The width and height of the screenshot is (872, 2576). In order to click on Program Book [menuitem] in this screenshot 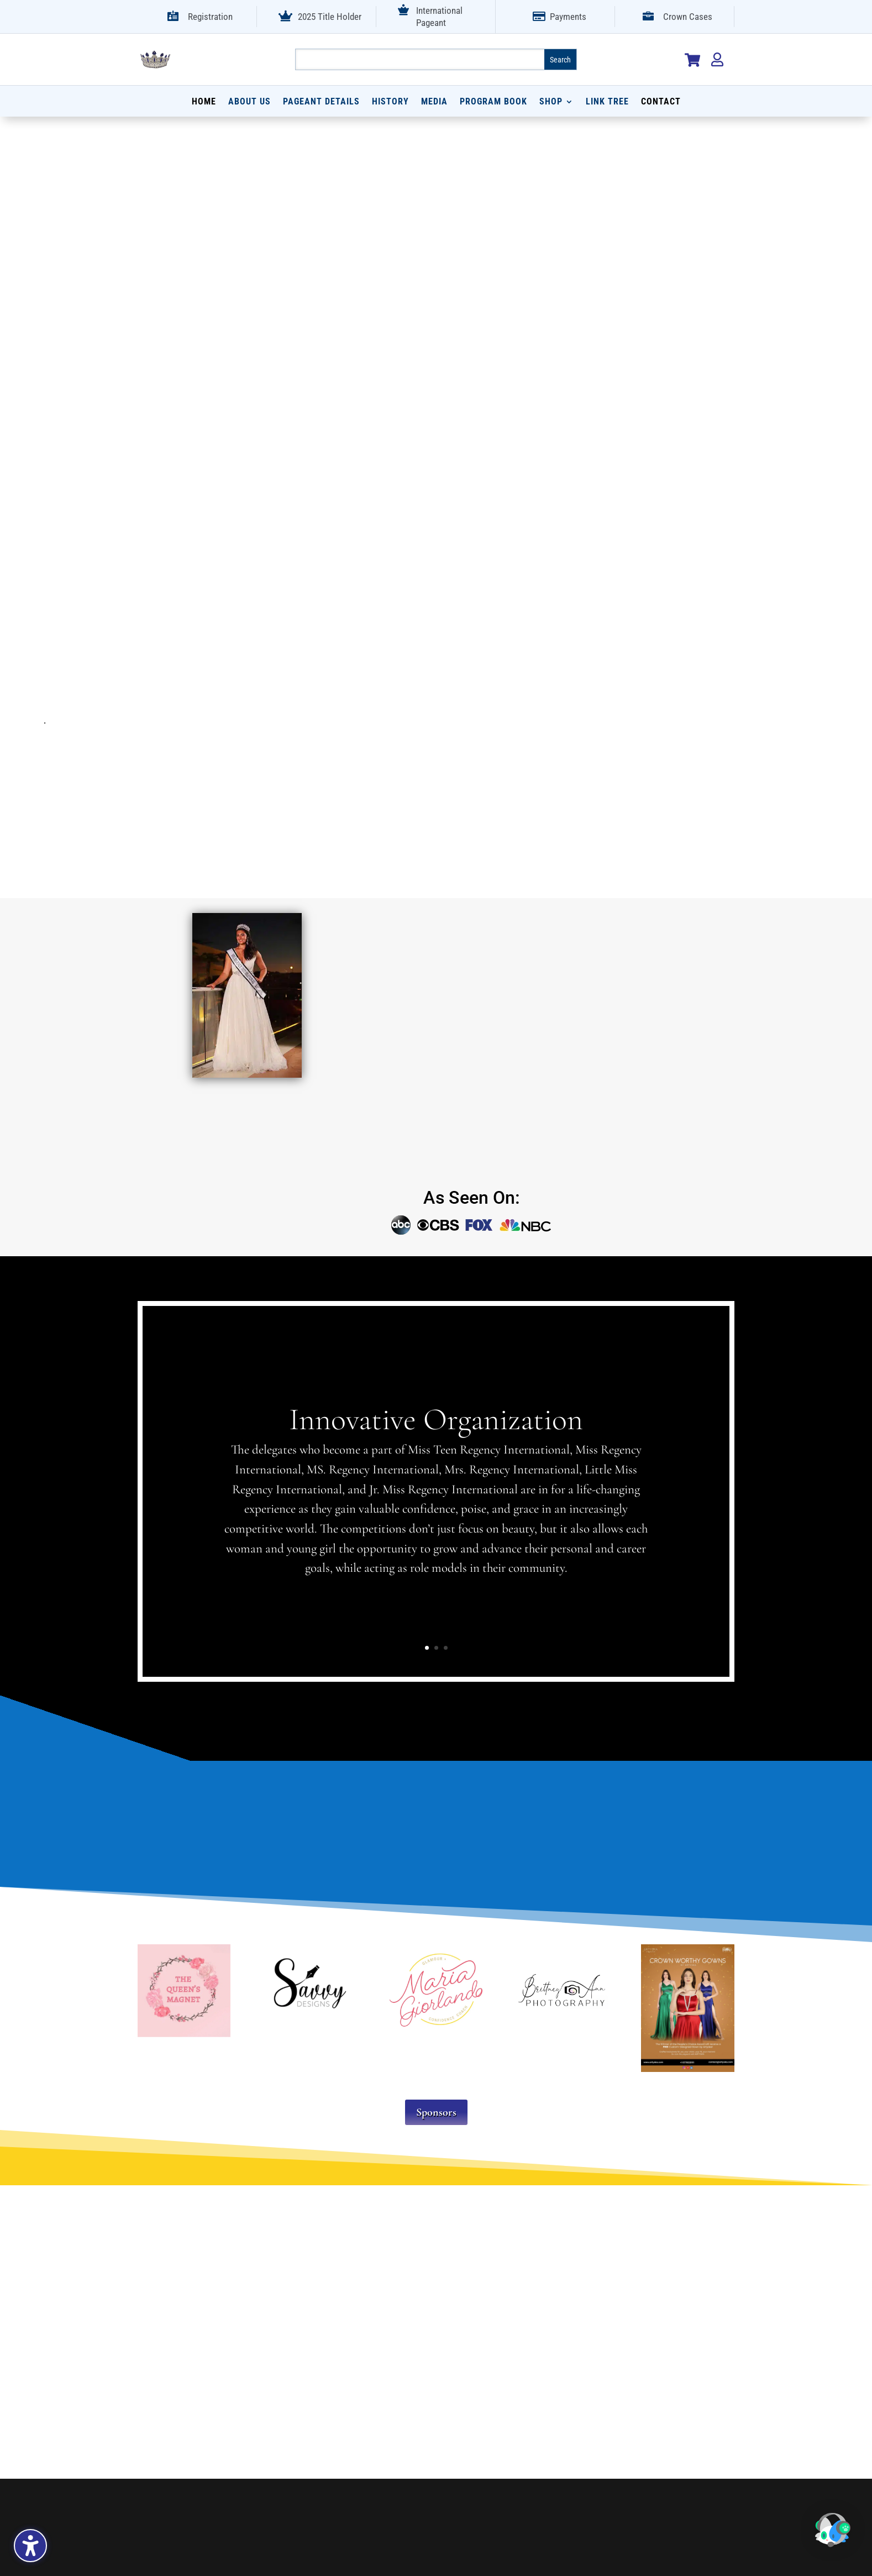, I will do `click(493, 102)`.